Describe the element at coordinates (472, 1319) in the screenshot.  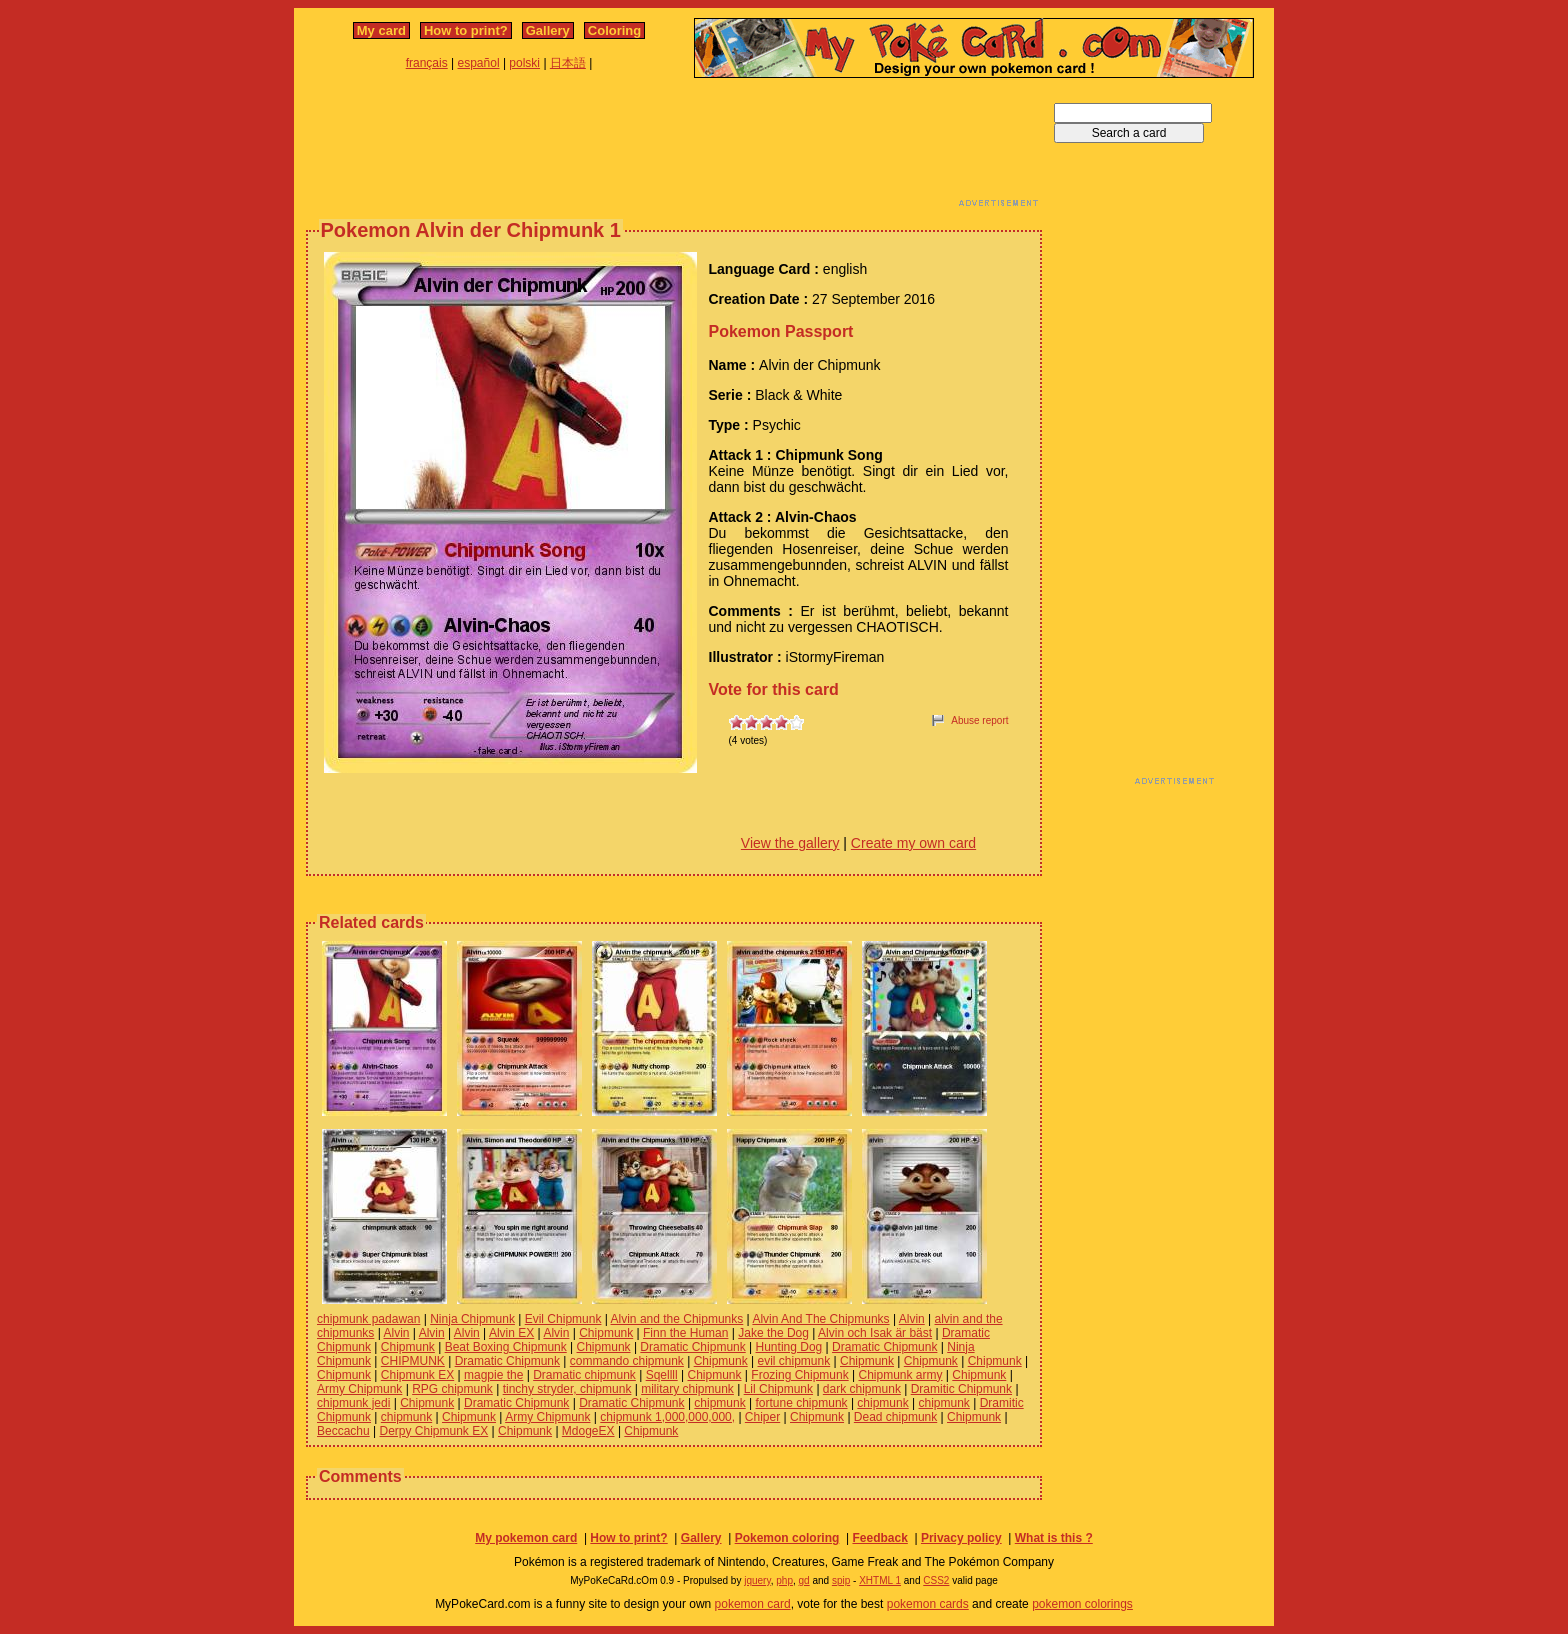
I see `Ninja Chipmunk` at that location.